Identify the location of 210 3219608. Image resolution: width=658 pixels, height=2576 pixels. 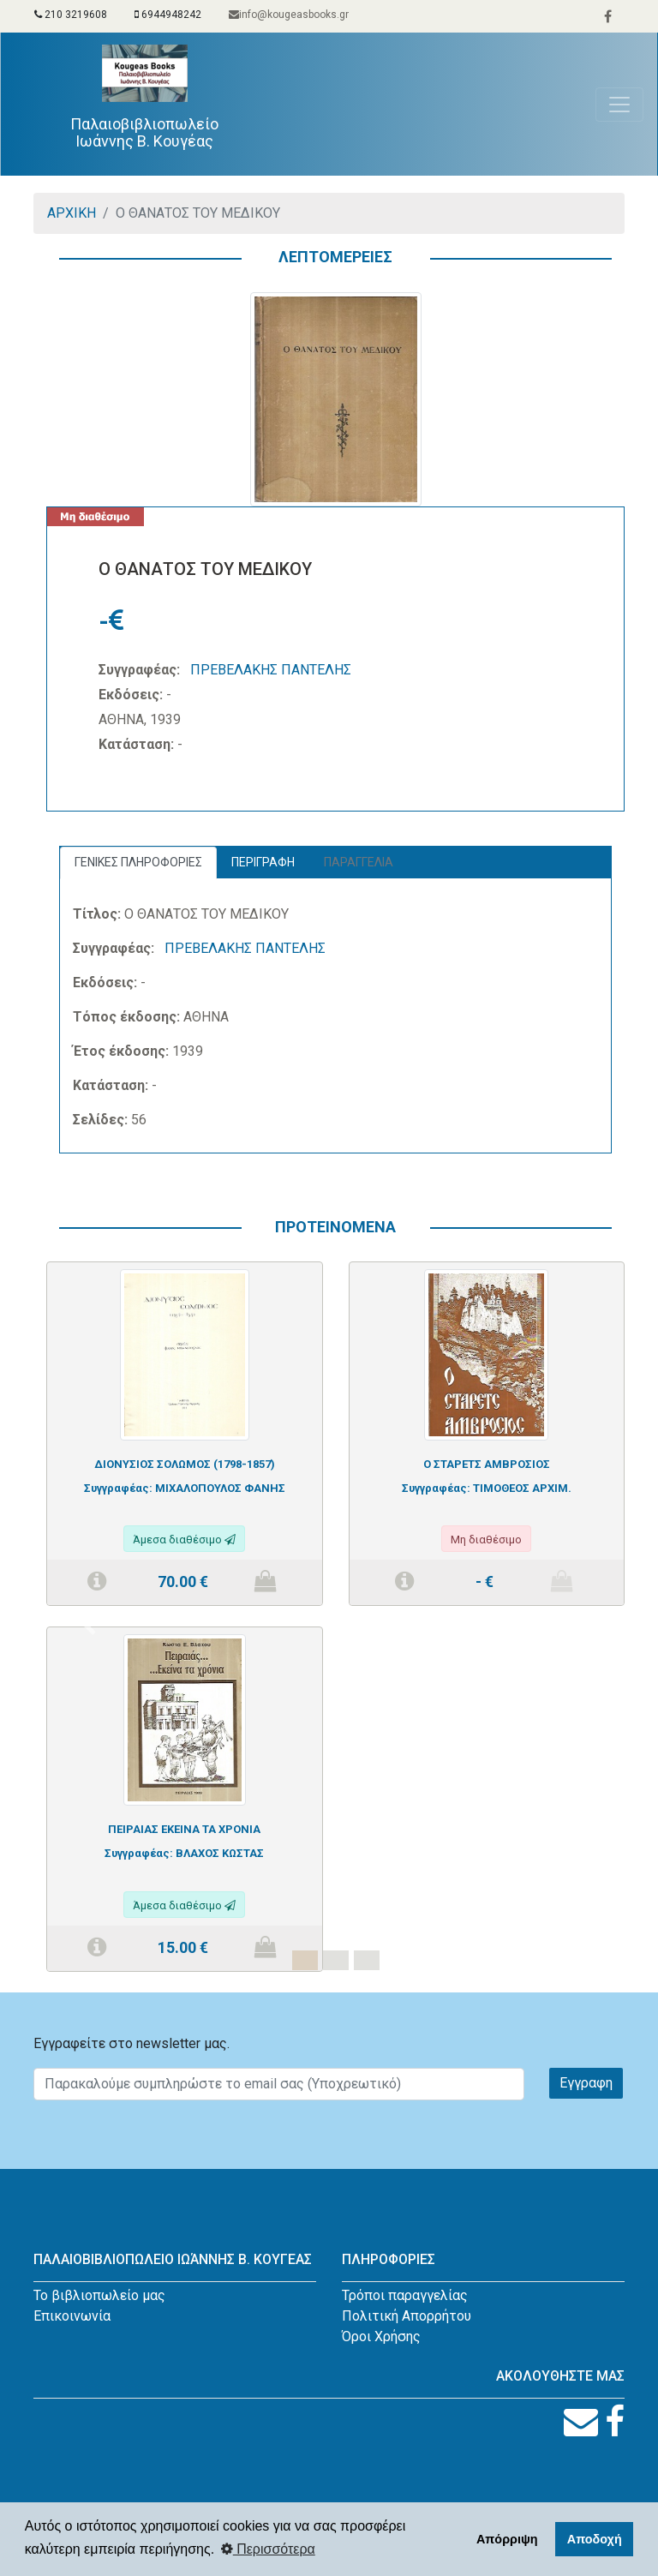
(70, 15).